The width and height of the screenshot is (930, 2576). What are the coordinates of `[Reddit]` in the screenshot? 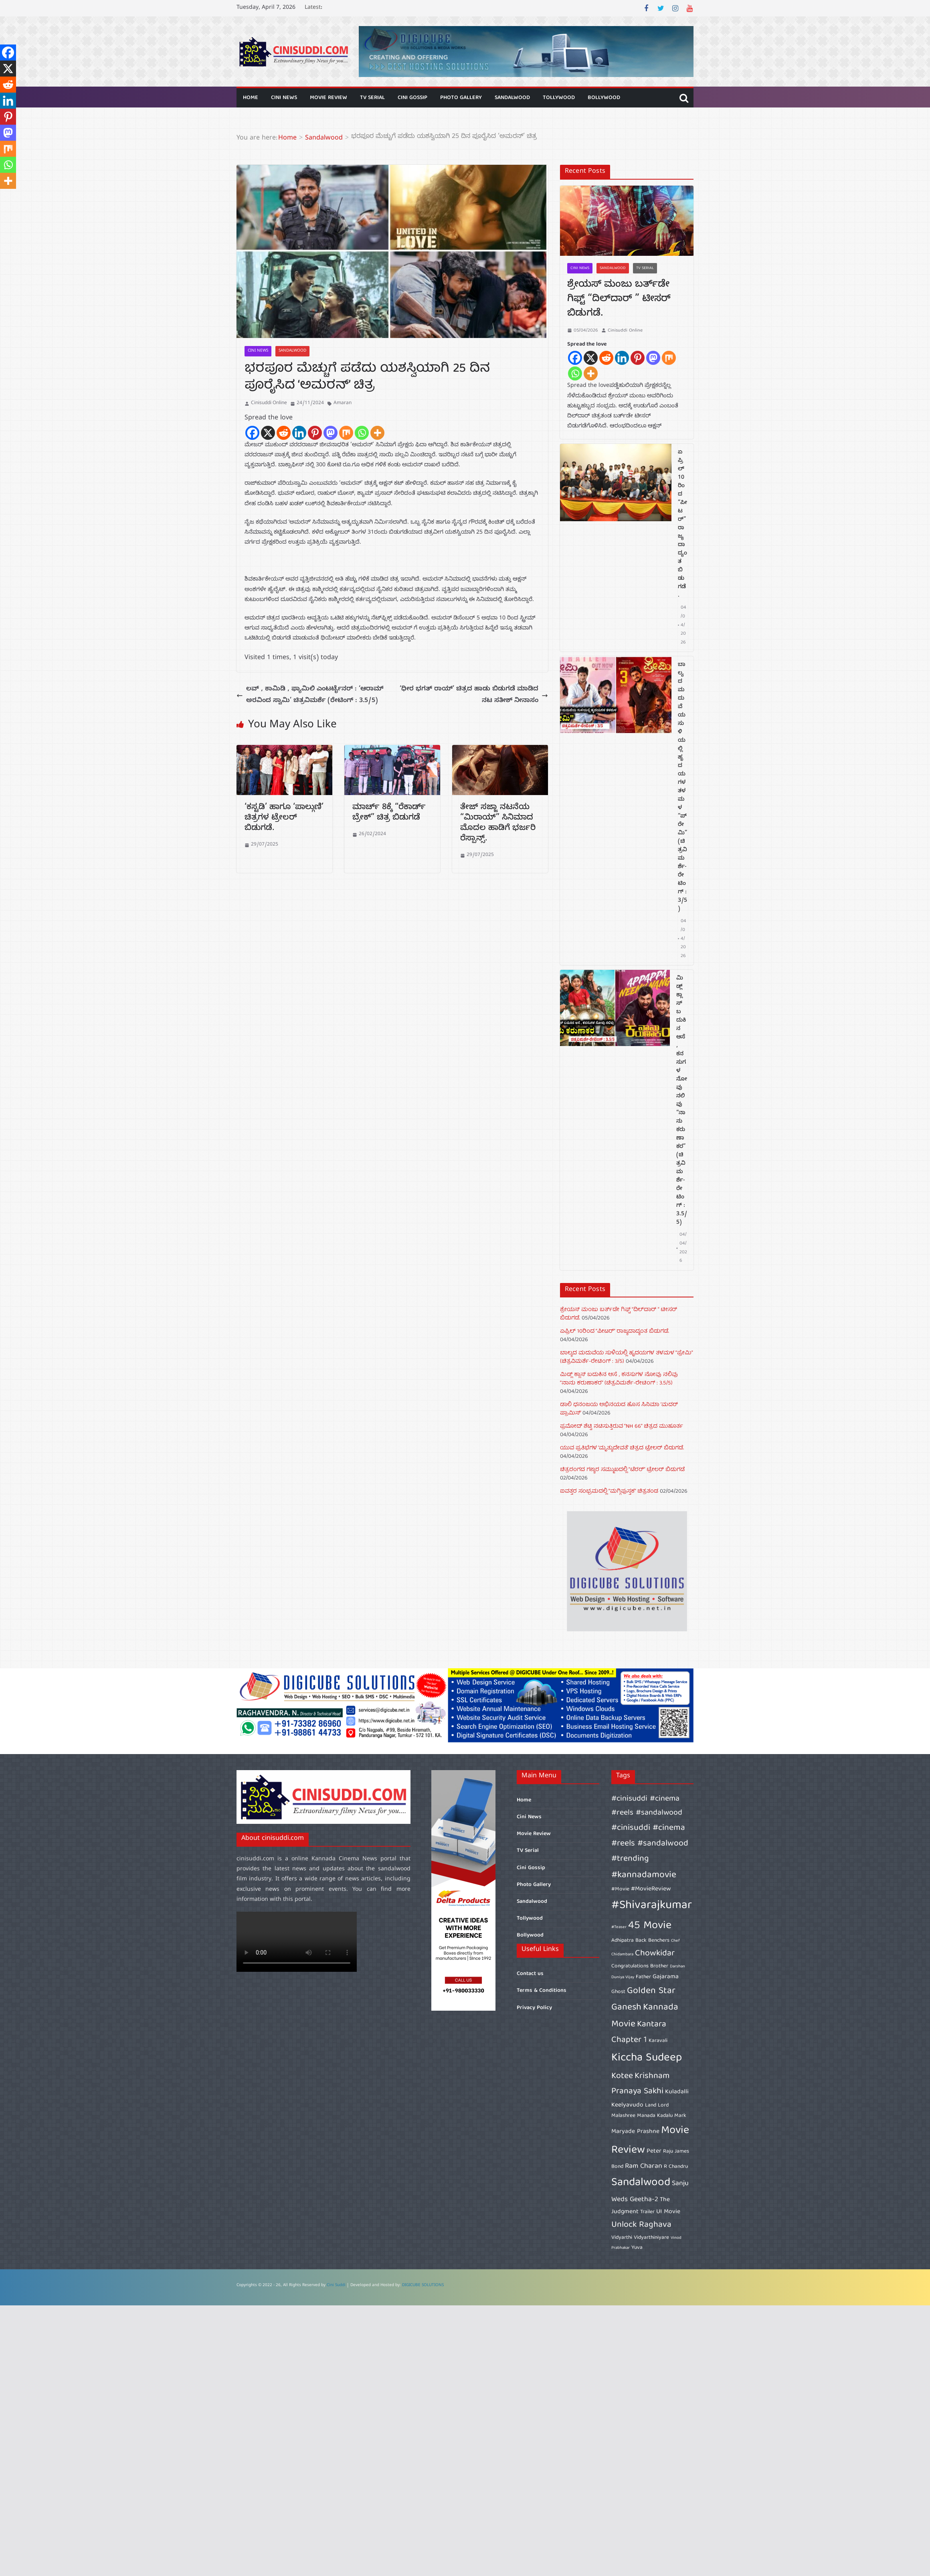 It's located at (284, 433).